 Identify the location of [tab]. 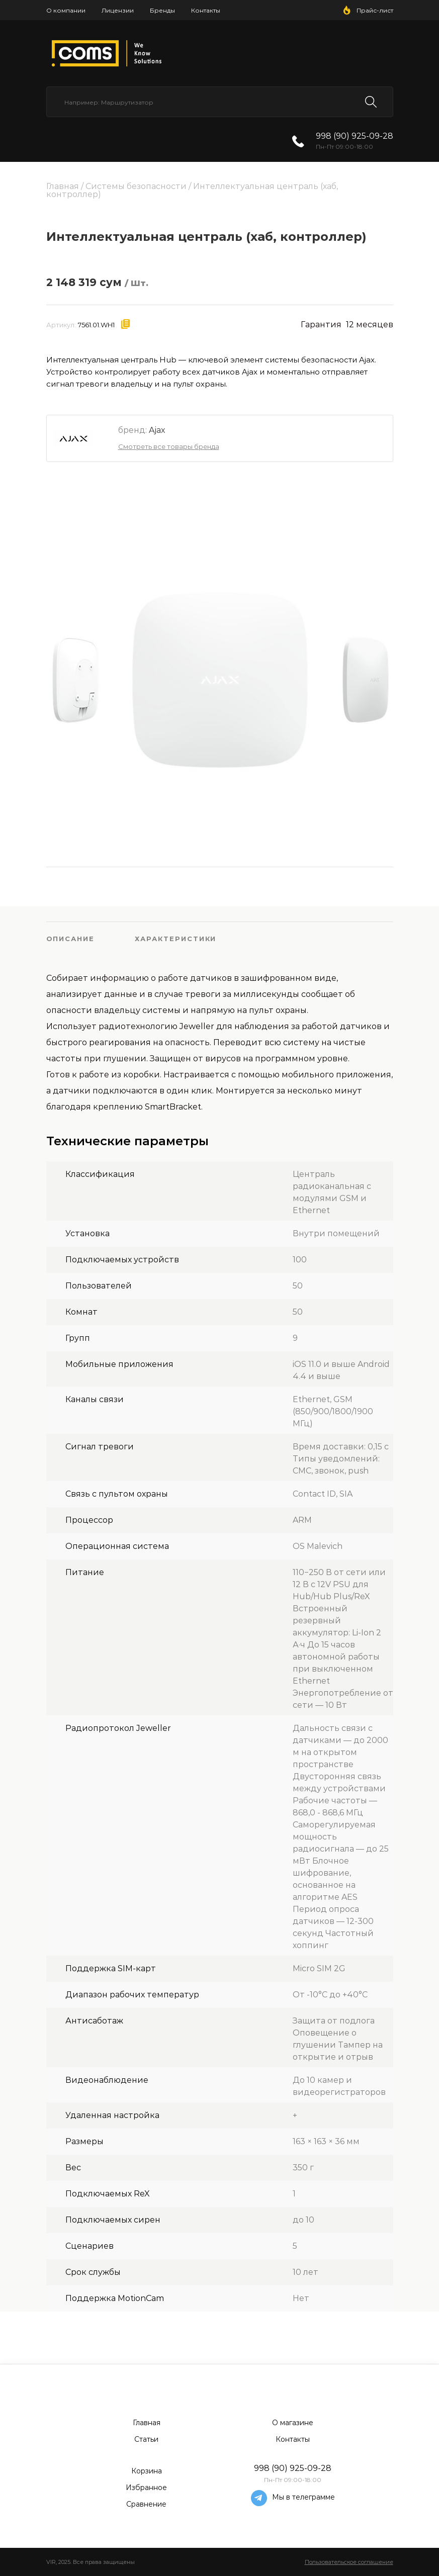
(90, 938).